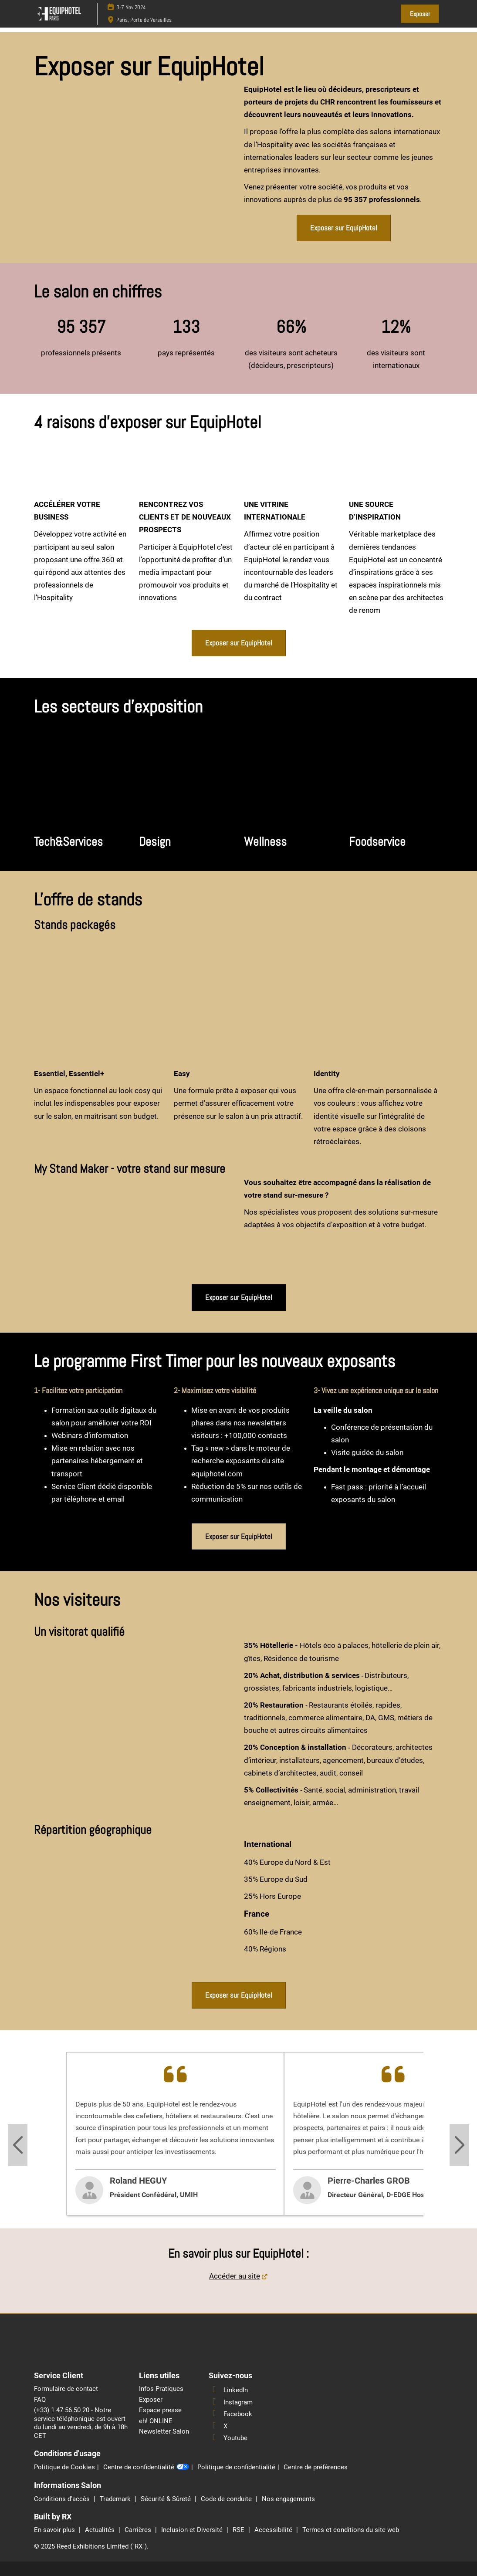  What do you see at coordinates (316, 2467) in the screenshot?
I see `Centre de préférences` at bounding box center [316, 2467].